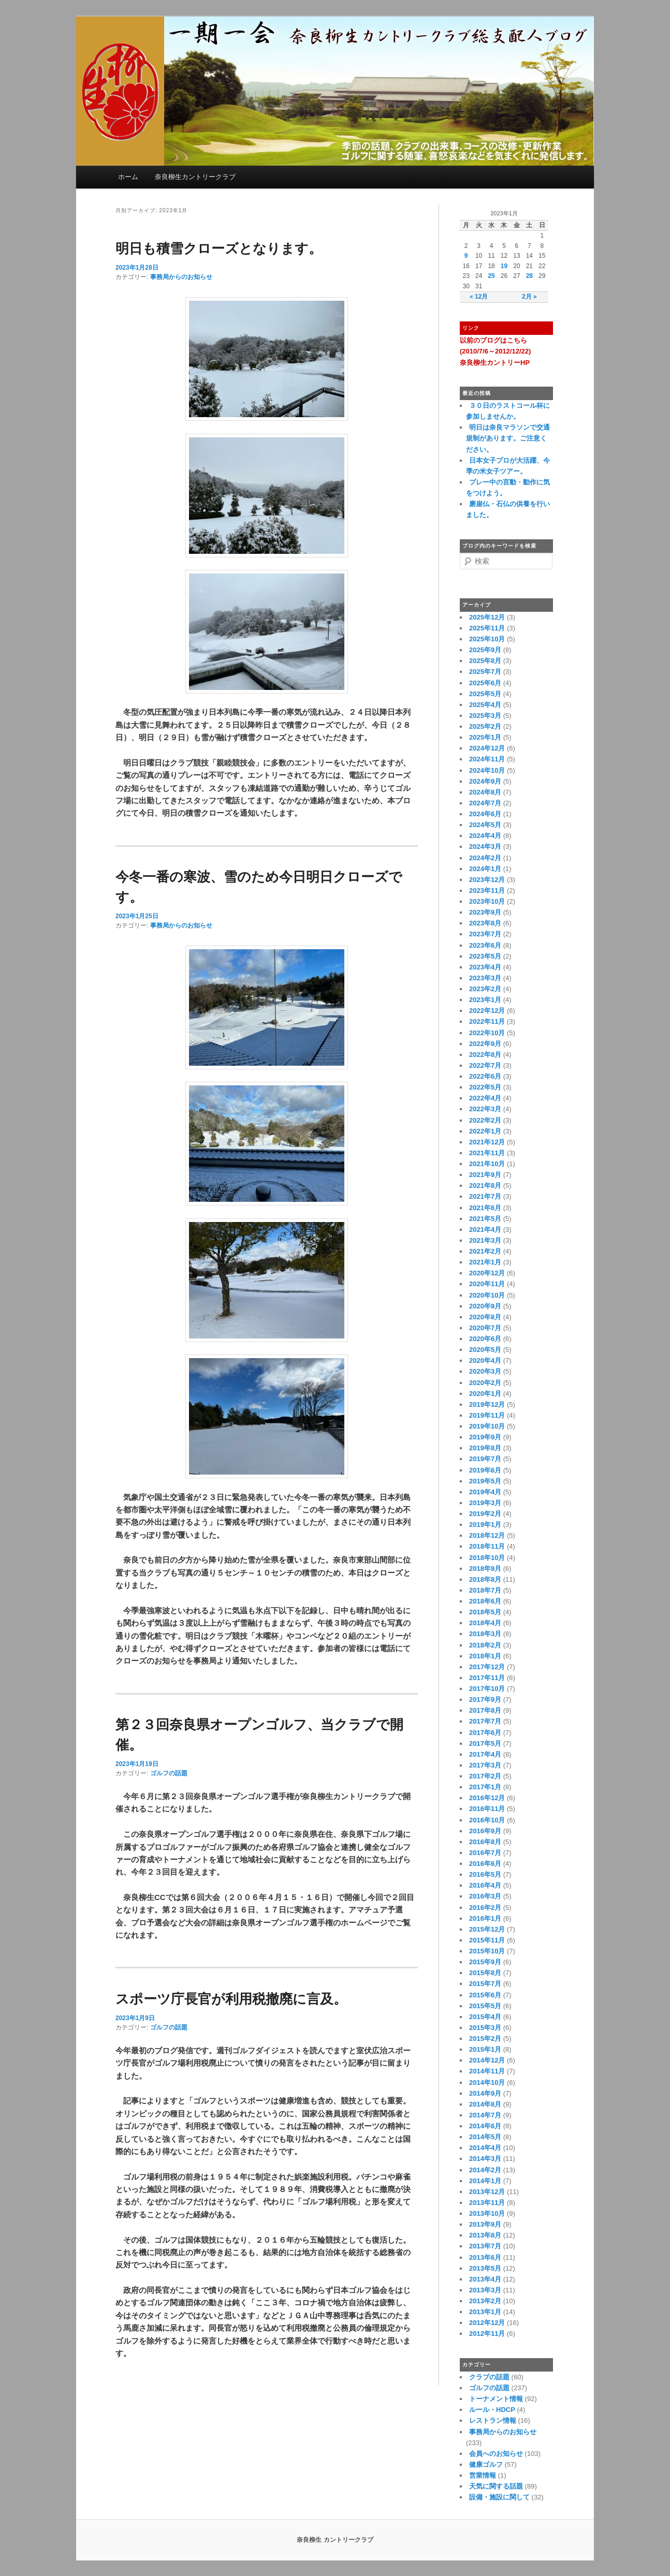 The image size is (670, 2576). Describe the element at coordinates (487, 1546) in the screenshot. I see `2018年11月` at that location.